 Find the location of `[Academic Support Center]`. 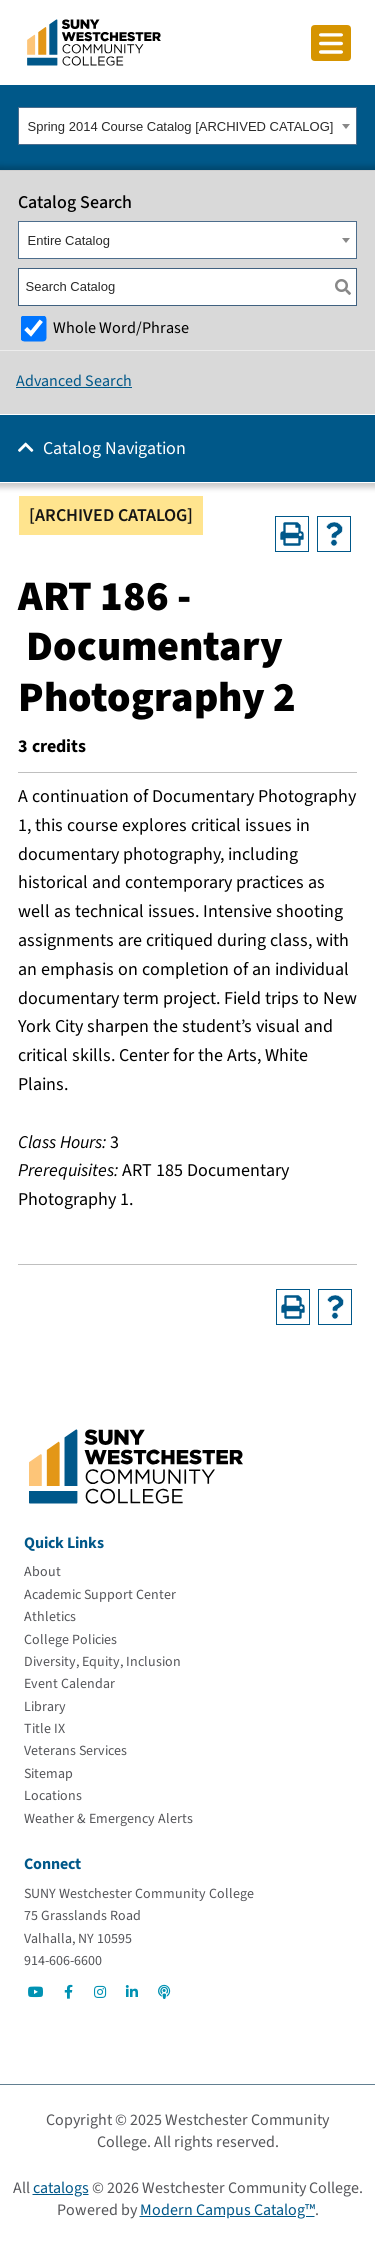

[Academic Support Center] is located at coordinates (100, 1595).